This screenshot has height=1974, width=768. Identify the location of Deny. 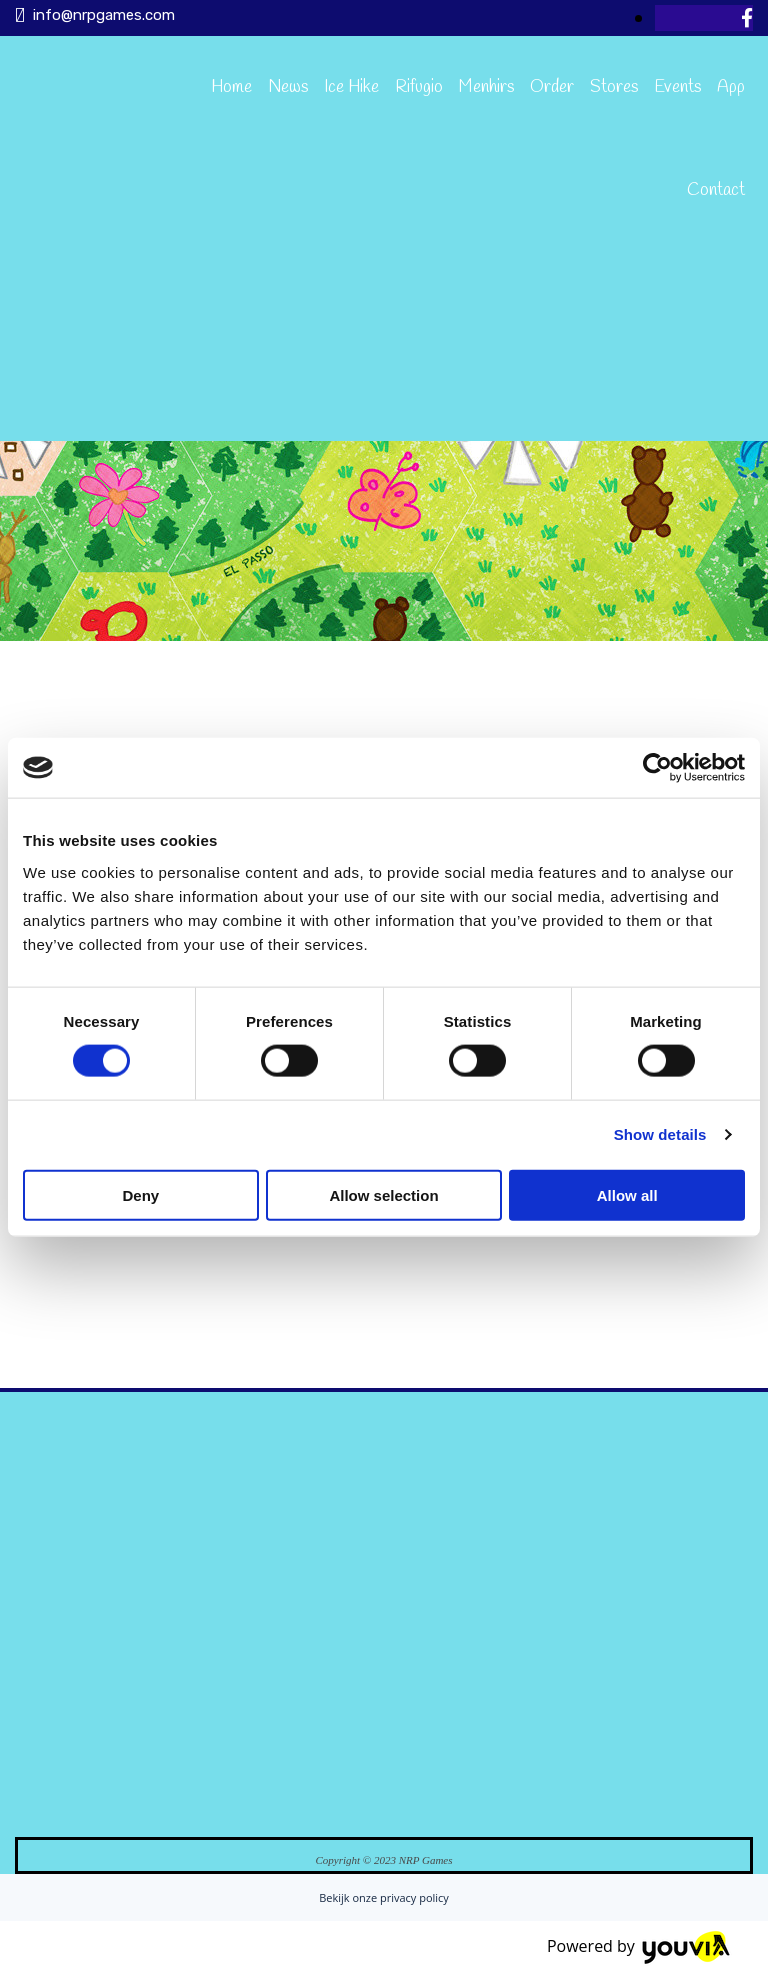
(140, 1194).